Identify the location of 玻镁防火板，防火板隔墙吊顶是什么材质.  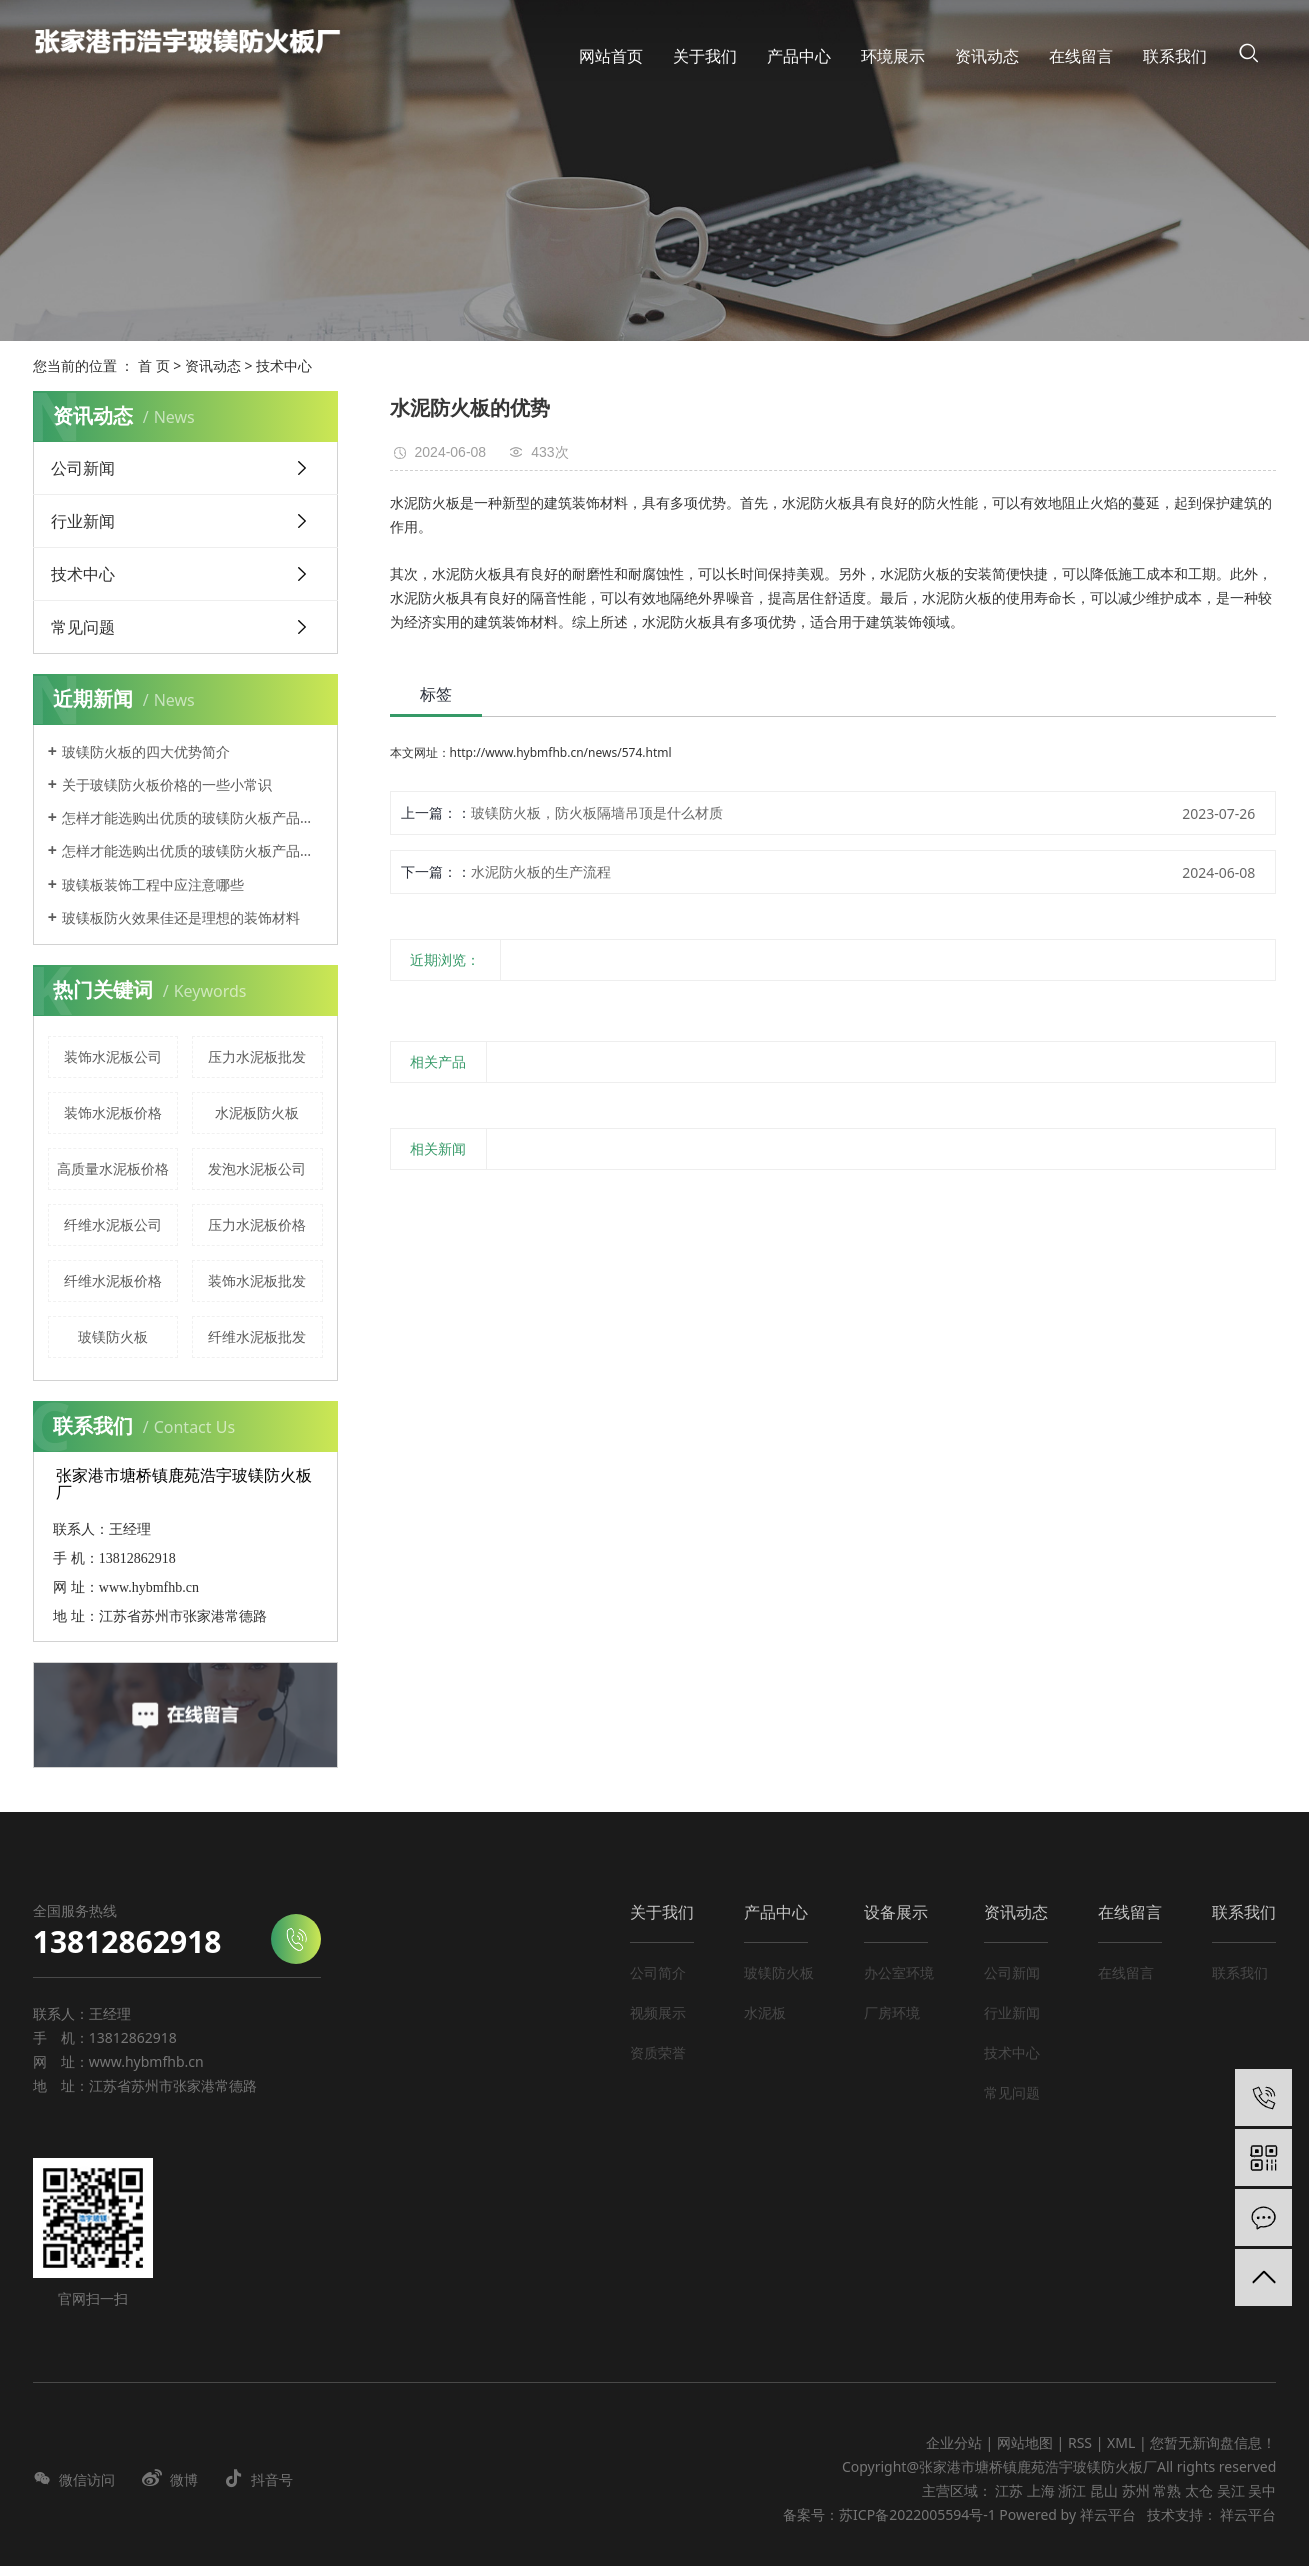
(597, 812).